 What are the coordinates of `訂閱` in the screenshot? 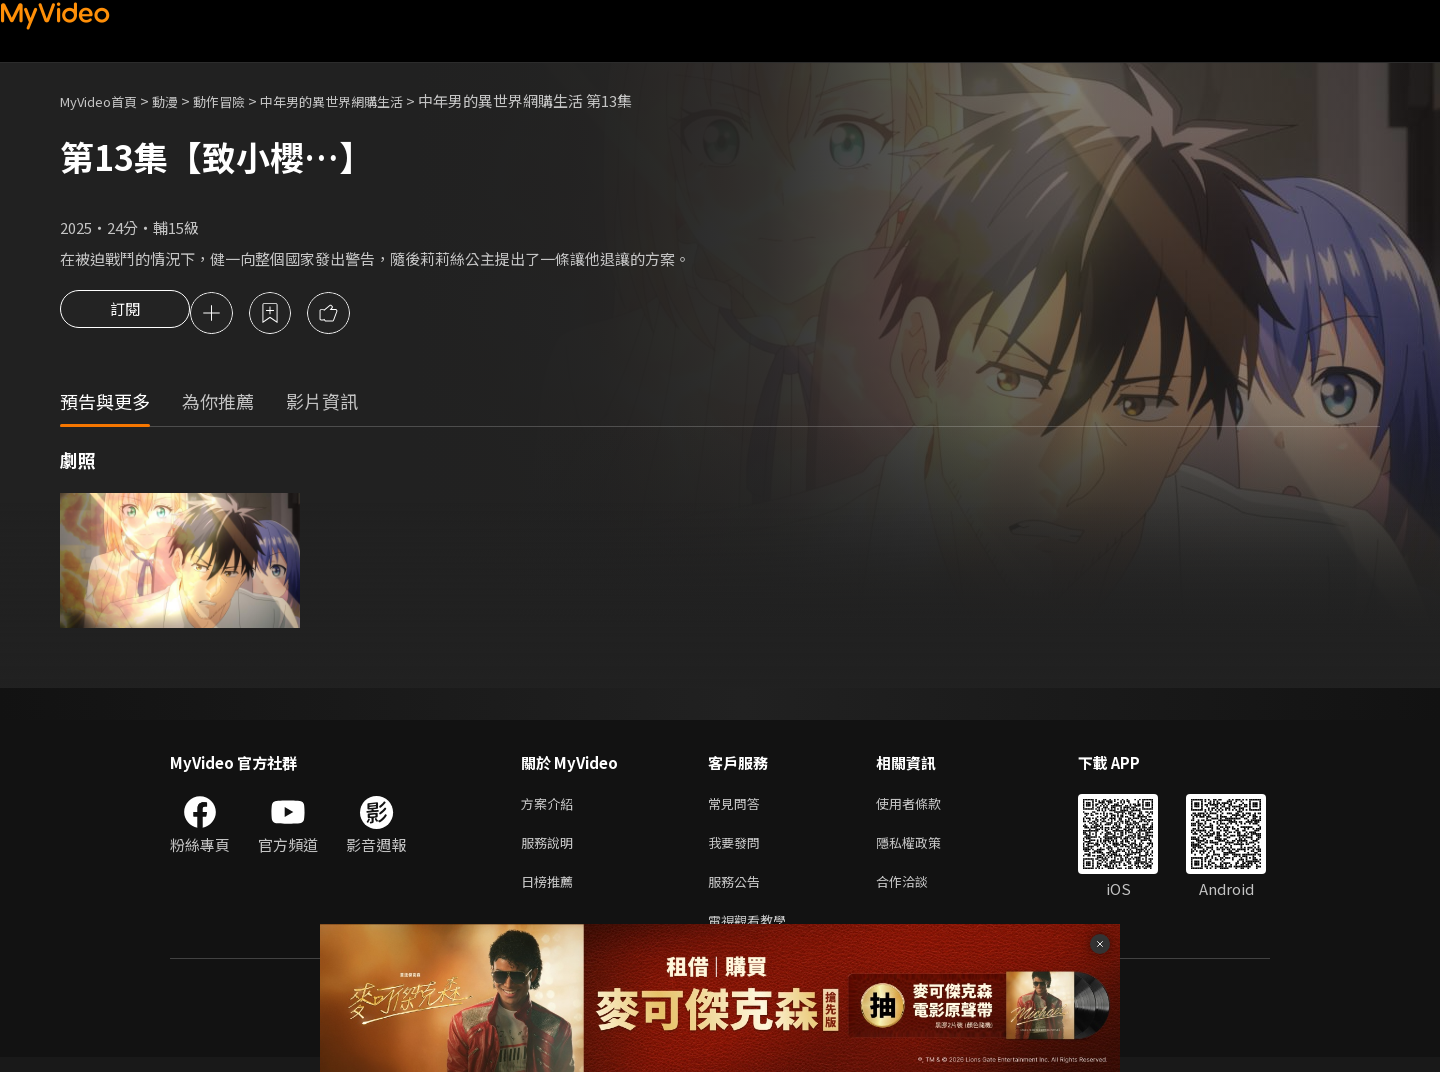 It's located at (125, 315).